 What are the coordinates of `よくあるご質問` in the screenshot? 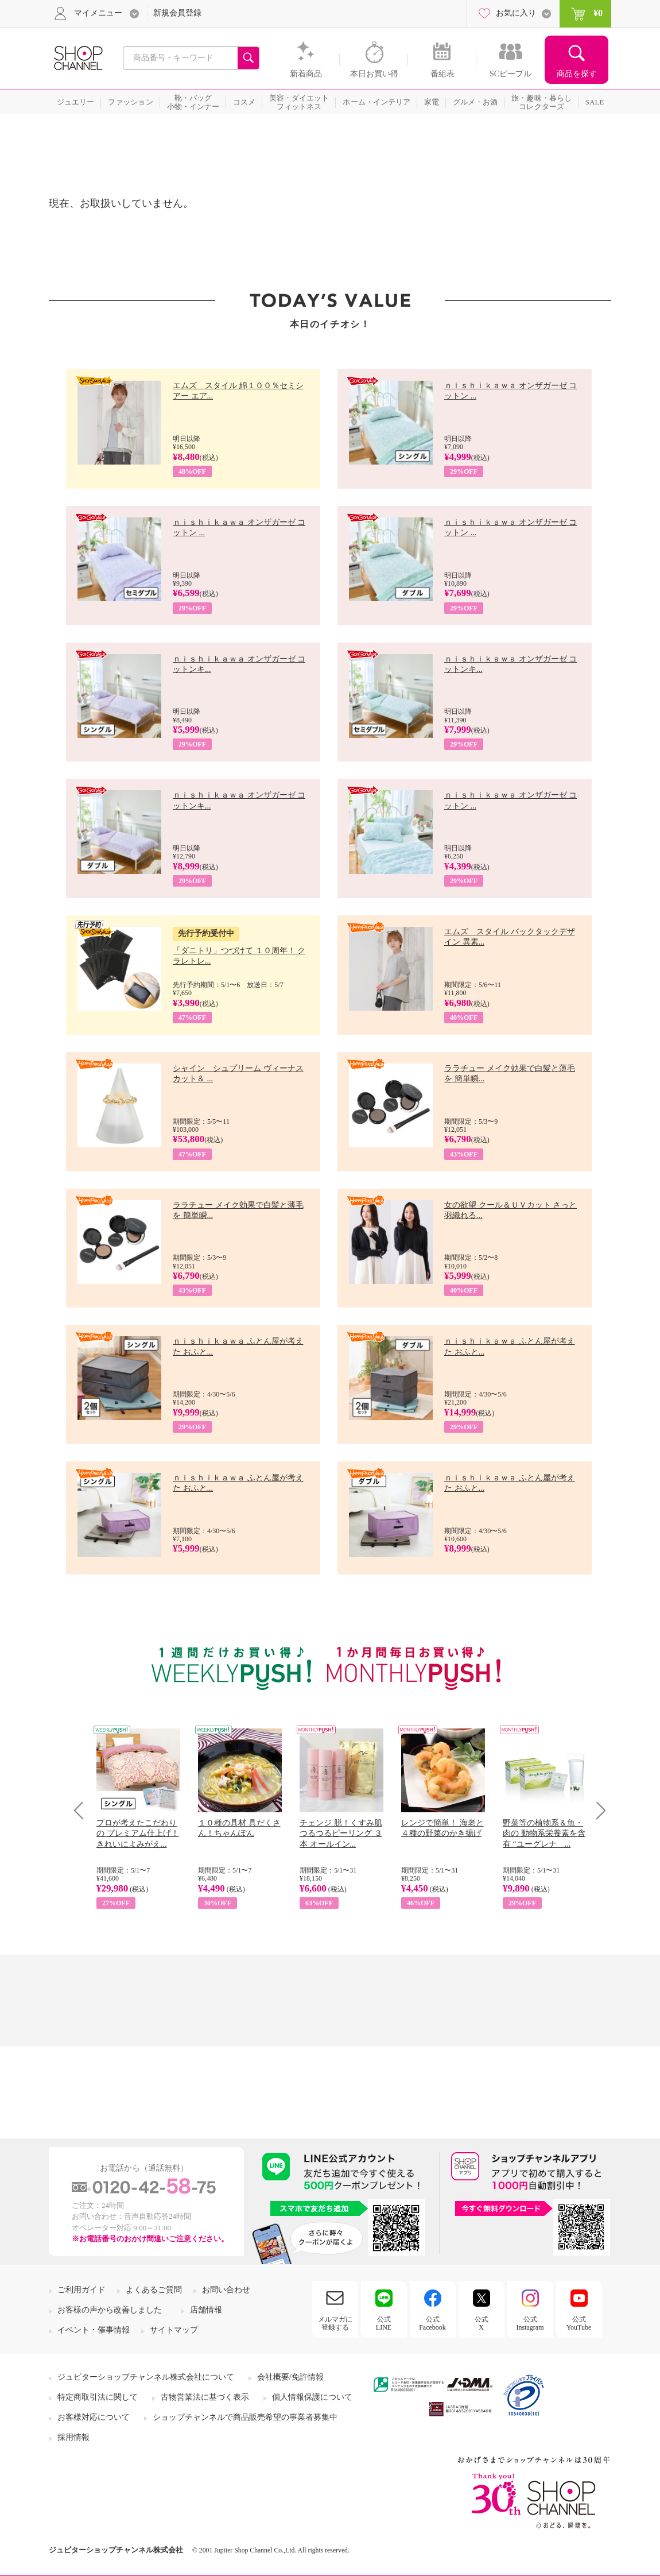 It's located at (154, 2289).